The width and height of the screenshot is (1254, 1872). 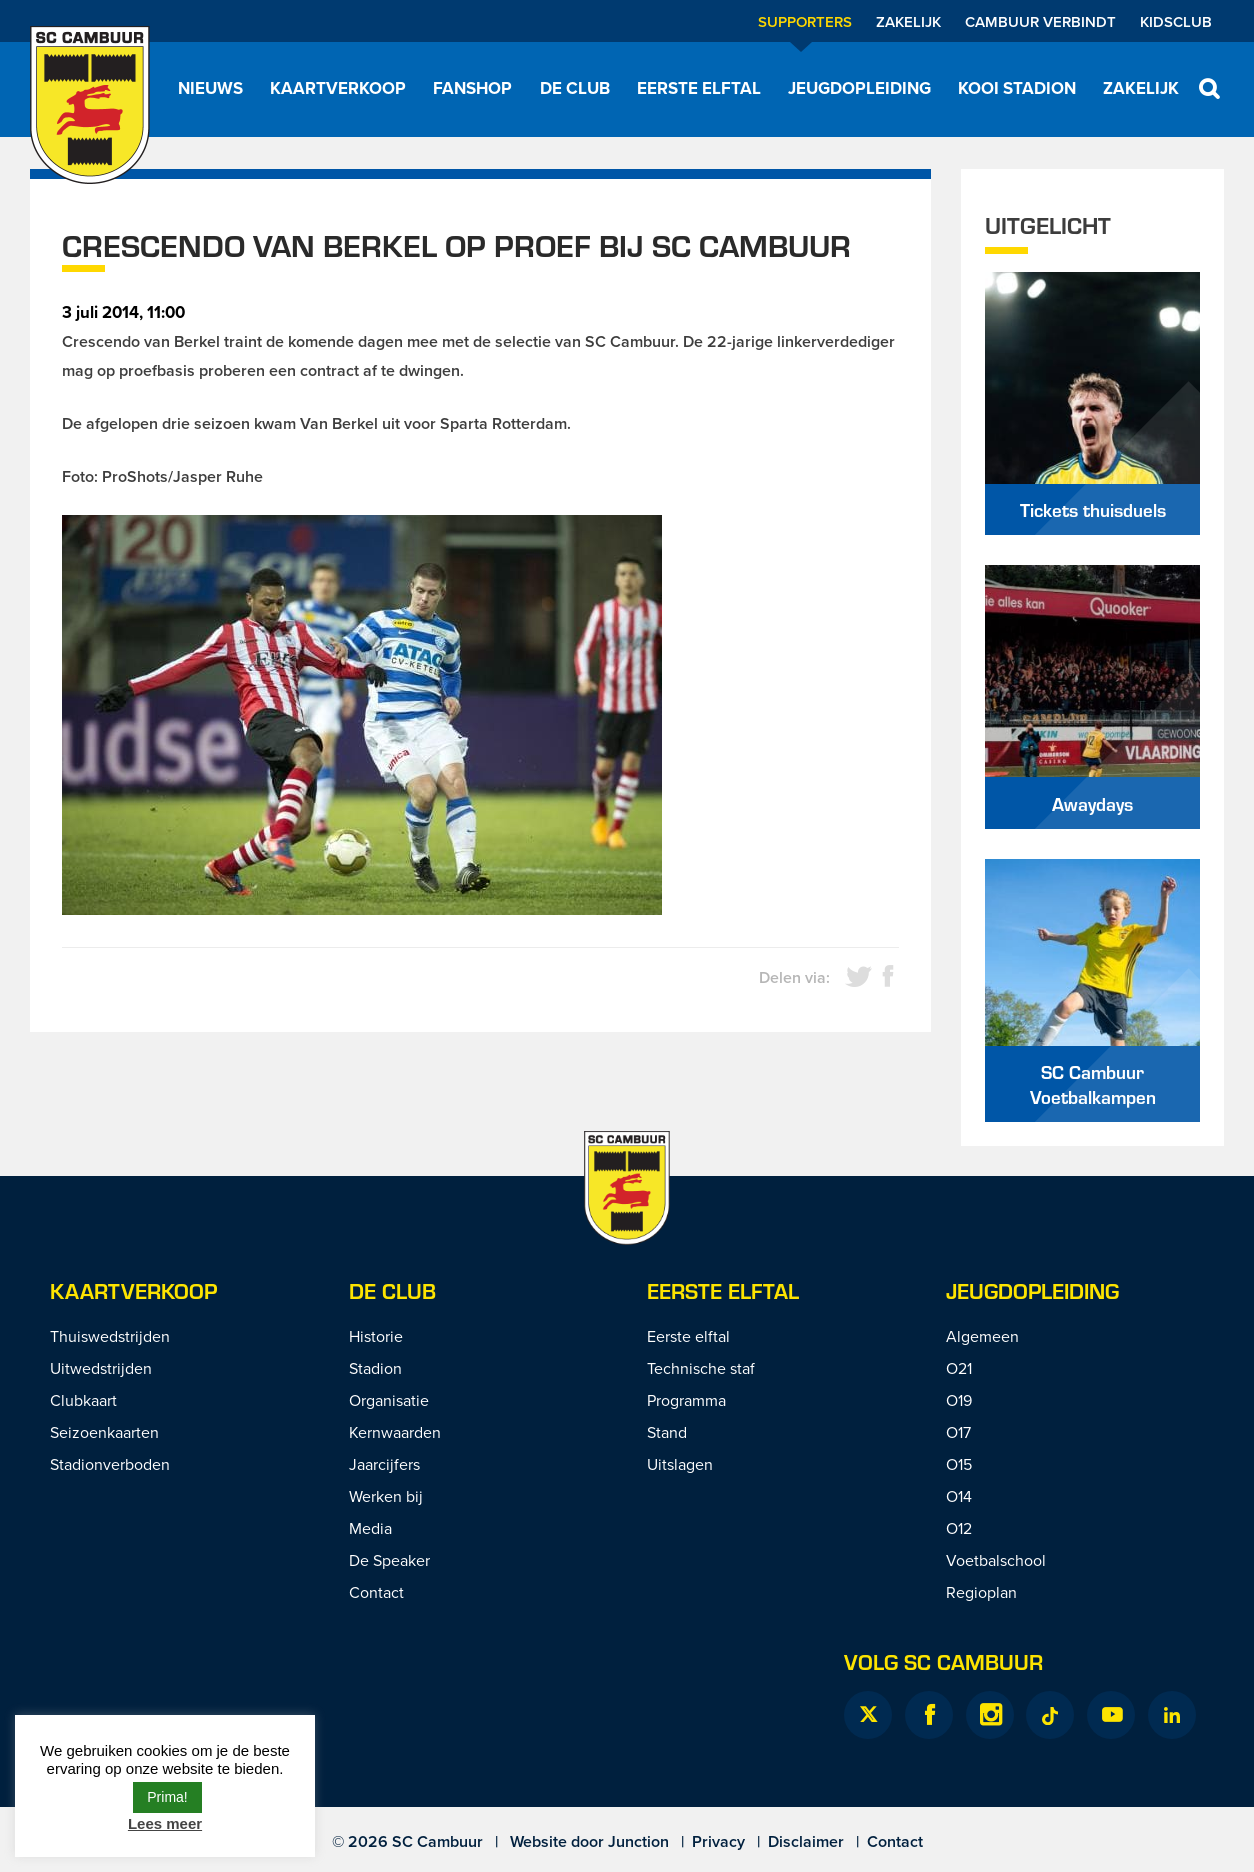 I want to click on Kidsclub, so click(x=1176, y=21).